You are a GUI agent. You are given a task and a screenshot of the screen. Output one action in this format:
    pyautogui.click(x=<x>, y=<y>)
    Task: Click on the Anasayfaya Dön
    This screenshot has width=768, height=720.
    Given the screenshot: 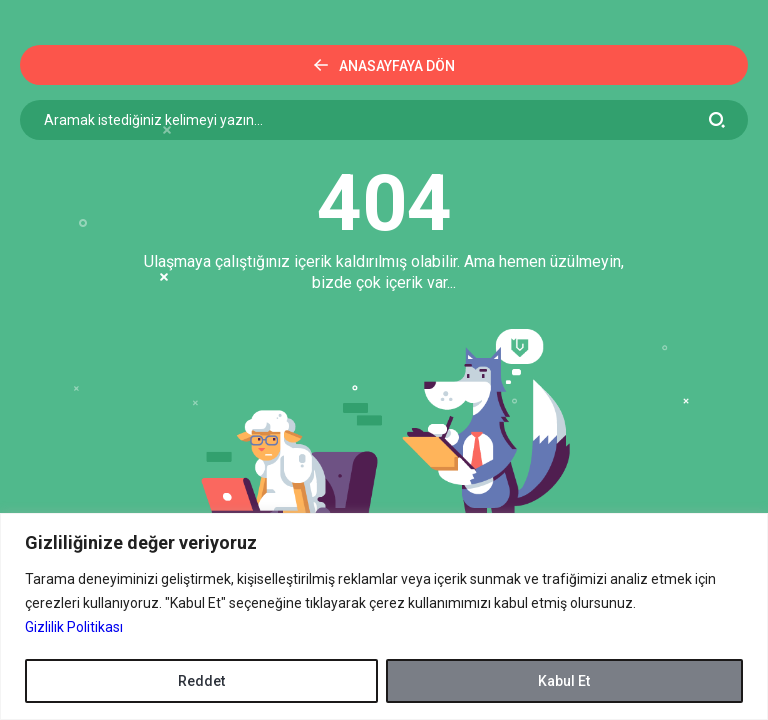 What is the action you would take?
    pyautogui.click(x=384, y=66)
    